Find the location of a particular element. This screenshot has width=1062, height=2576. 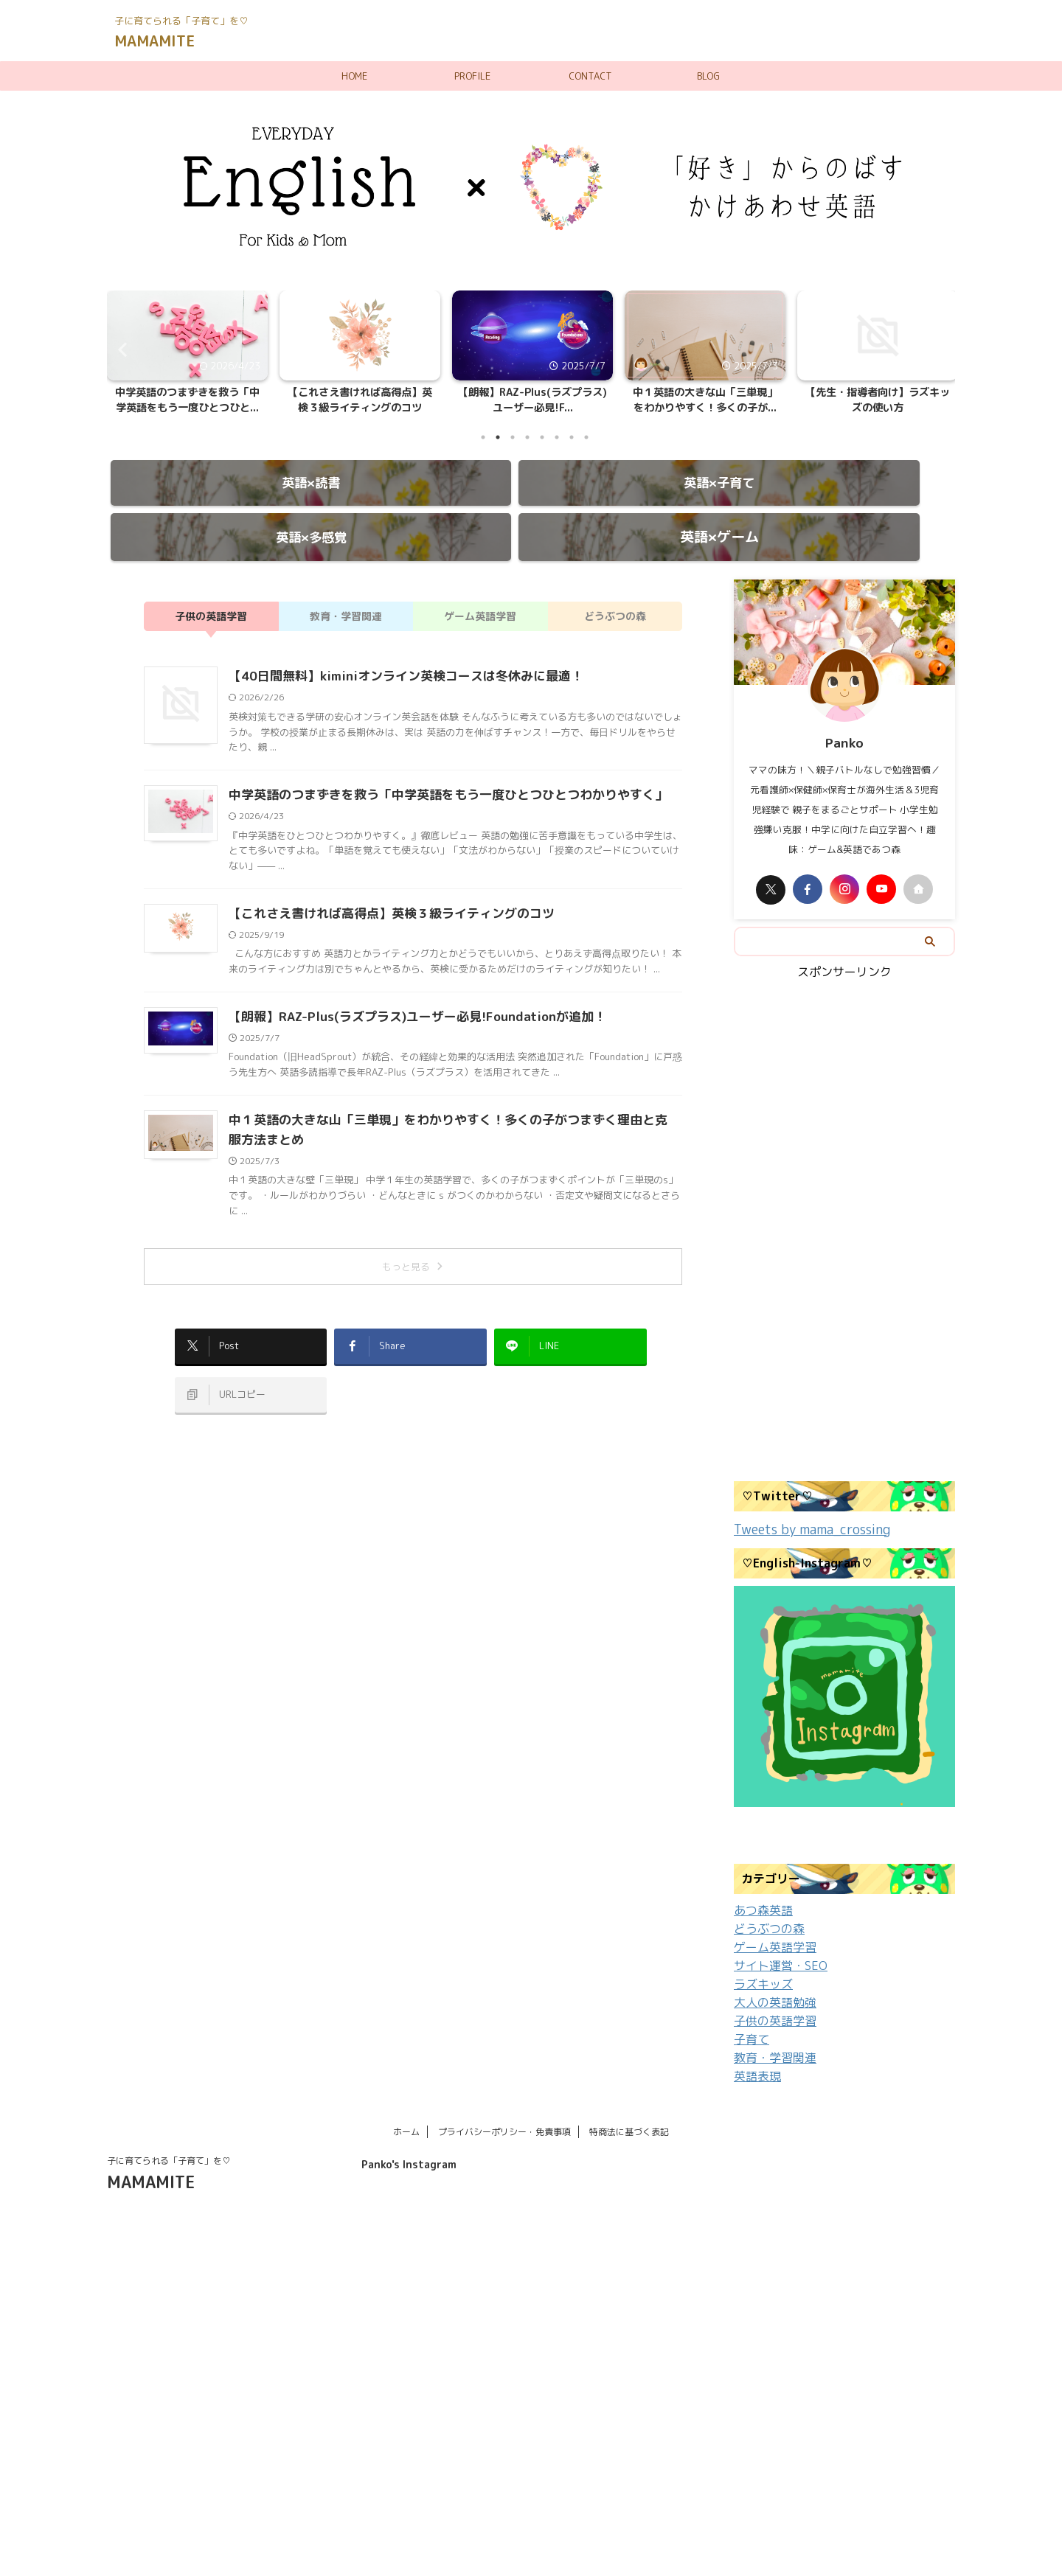

ゲーム英語学習 is located at coordinates (480, 589).